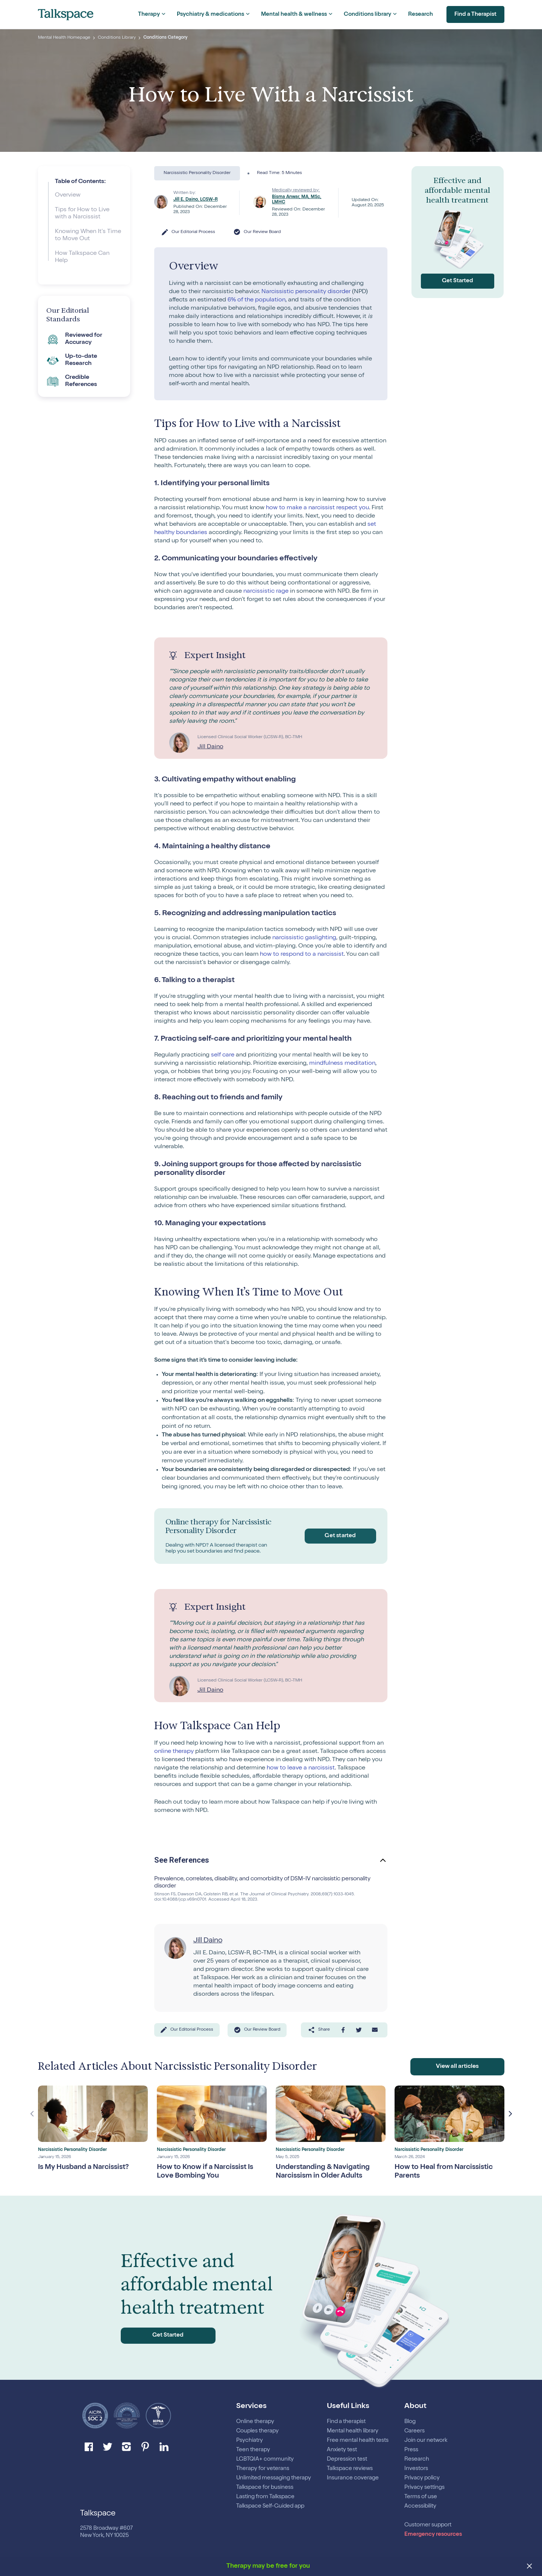 The width and height of the screenshot is (542, 2576). What do you see at coordinates (195, 200) in the screenshot?
I see `Jill E. Daino, LCSW-R` at bounding box center [195, 200].